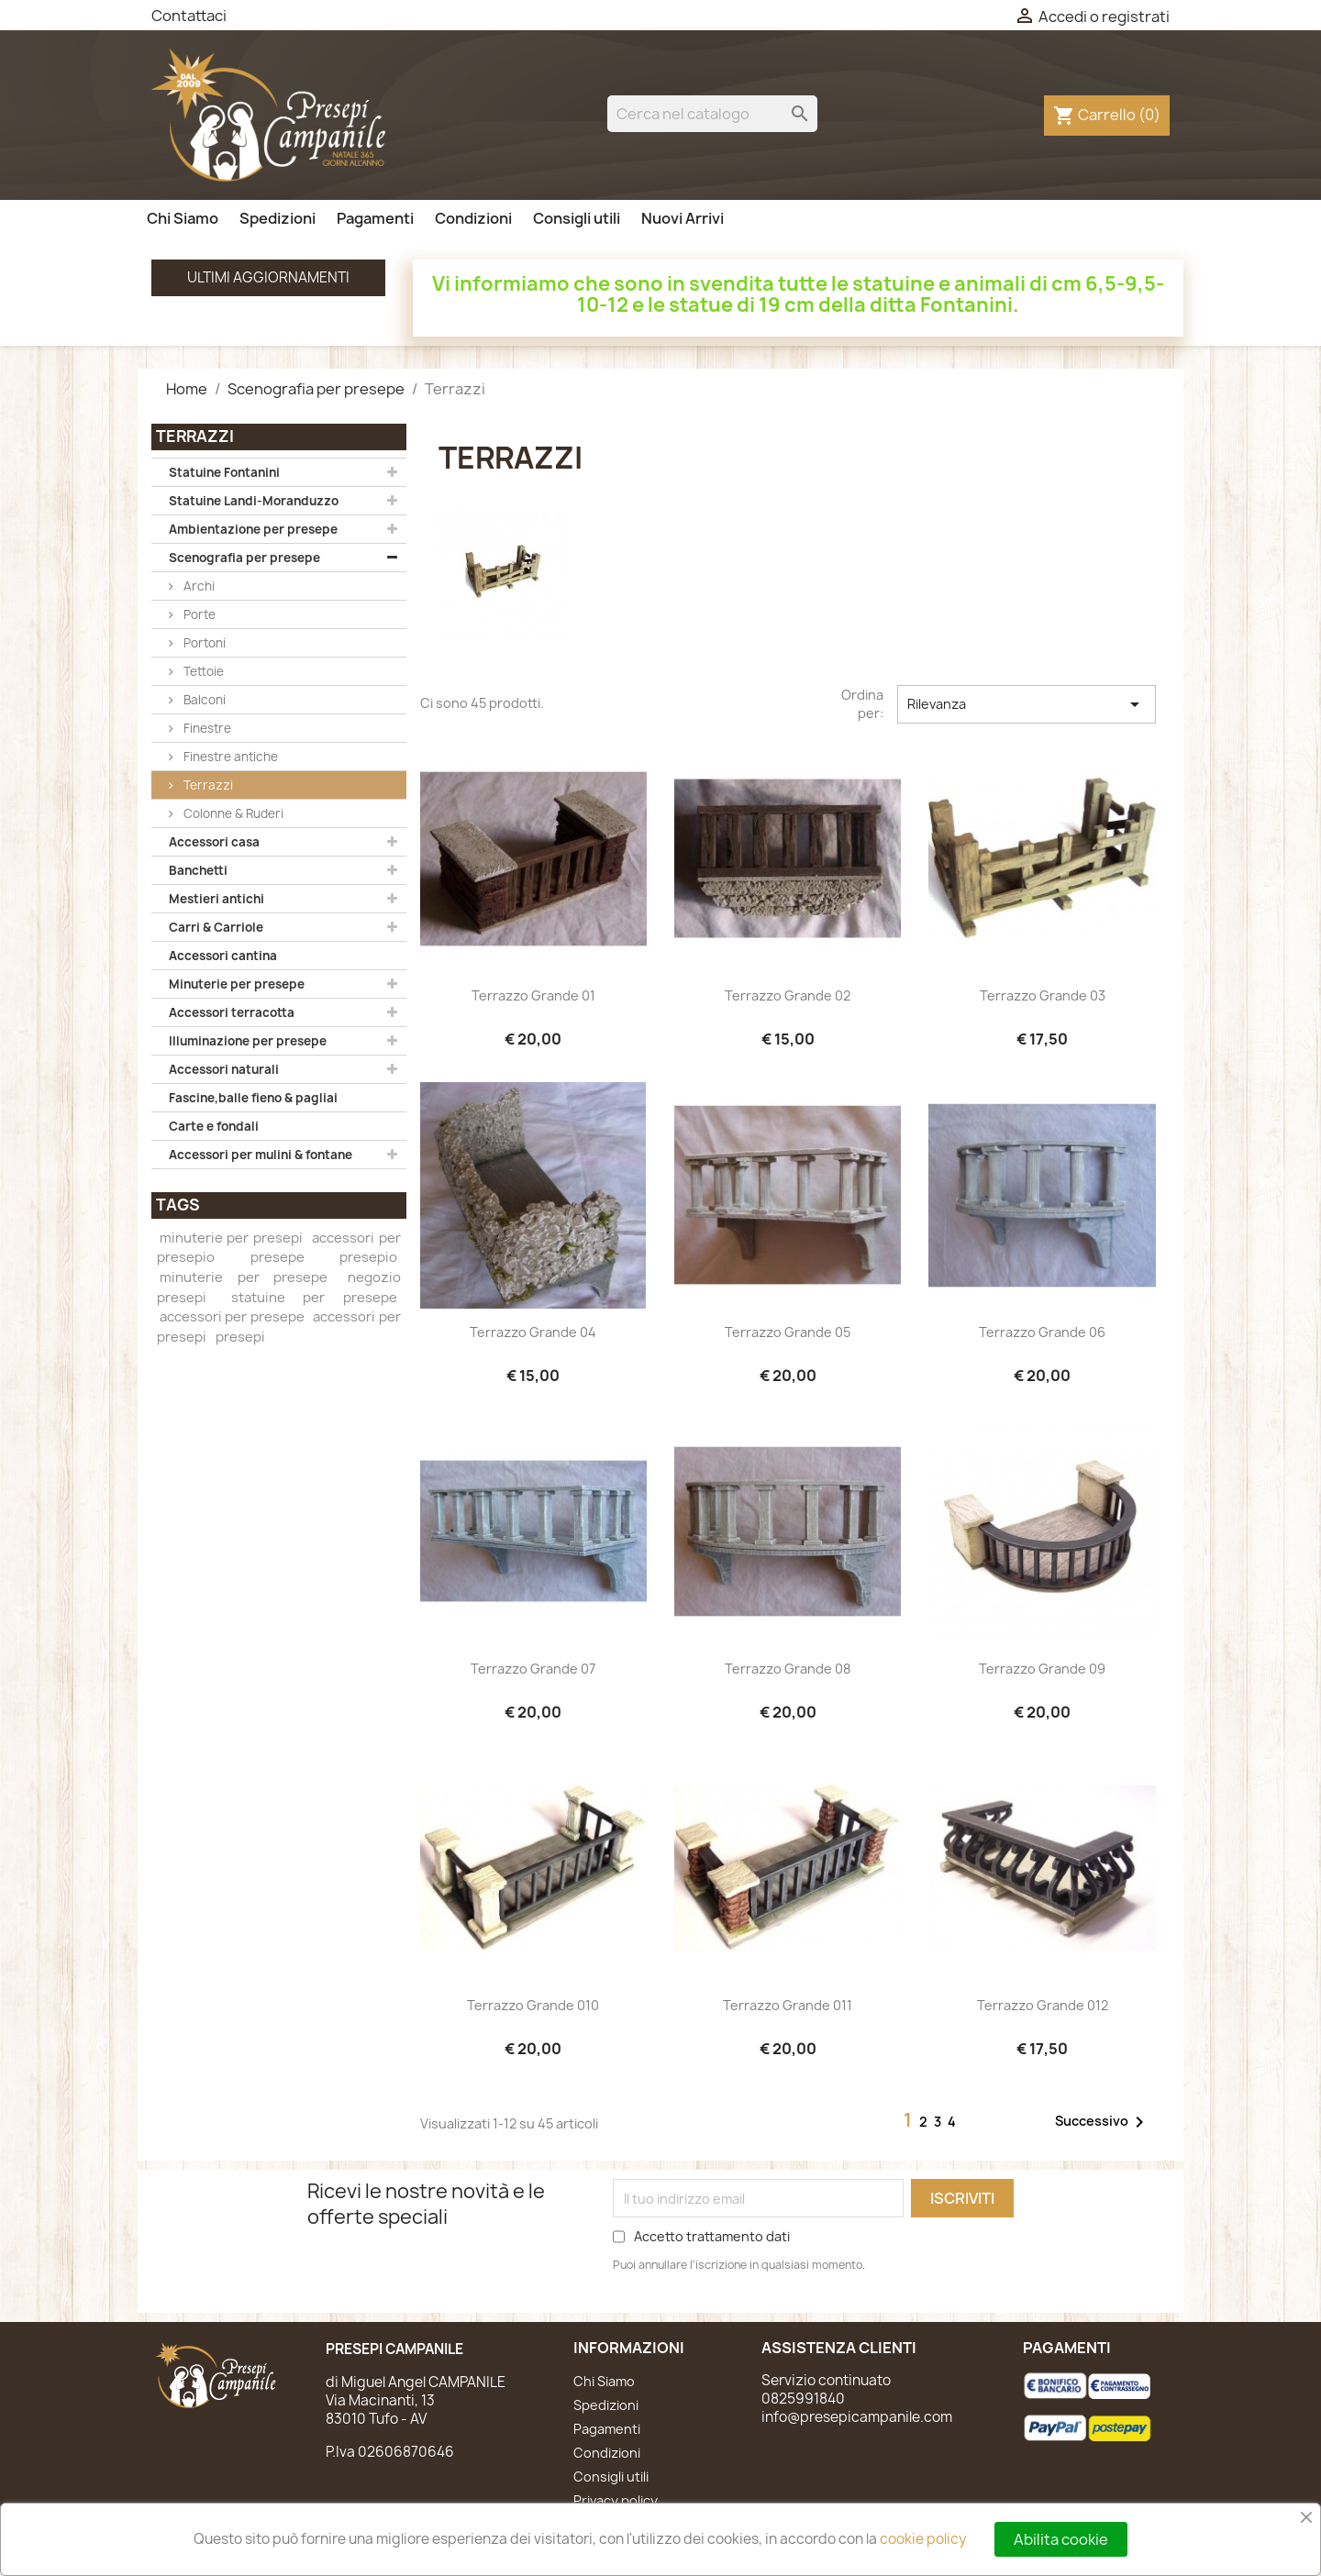 The image size is (1321, 2576). I want to click on presepio, so click(368, 1257).